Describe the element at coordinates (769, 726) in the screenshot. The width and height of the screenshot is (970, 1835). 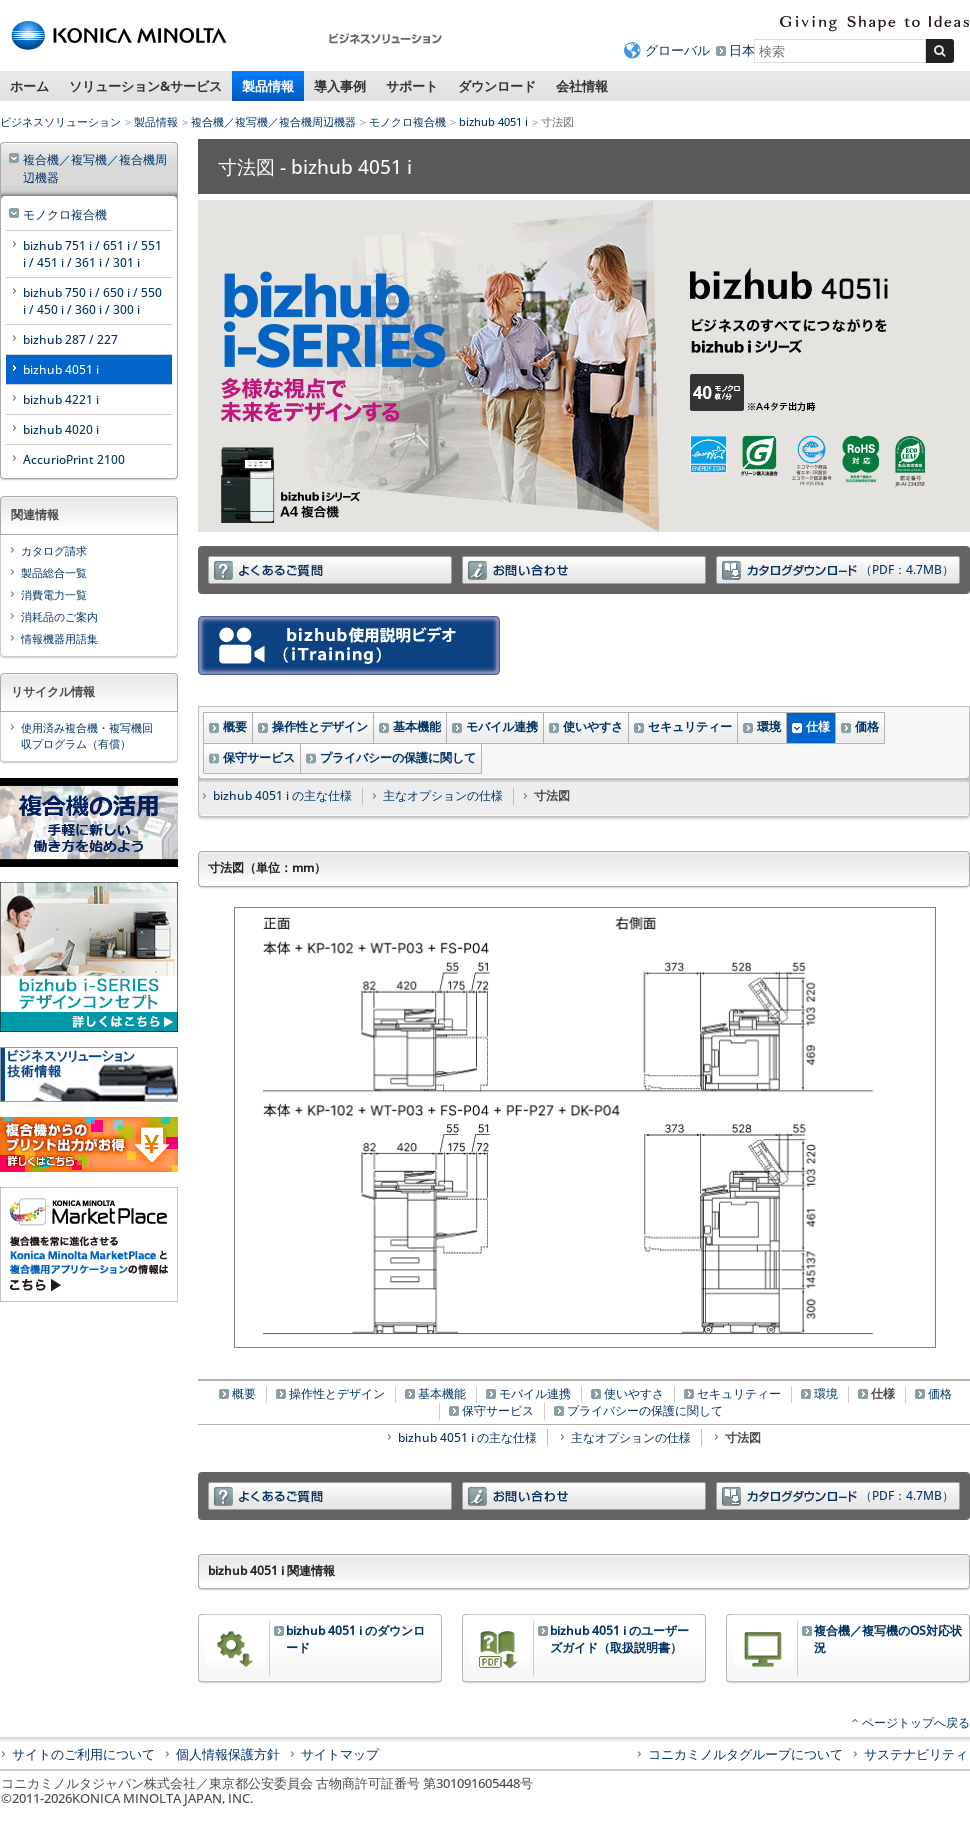
I see `環境` at that location.